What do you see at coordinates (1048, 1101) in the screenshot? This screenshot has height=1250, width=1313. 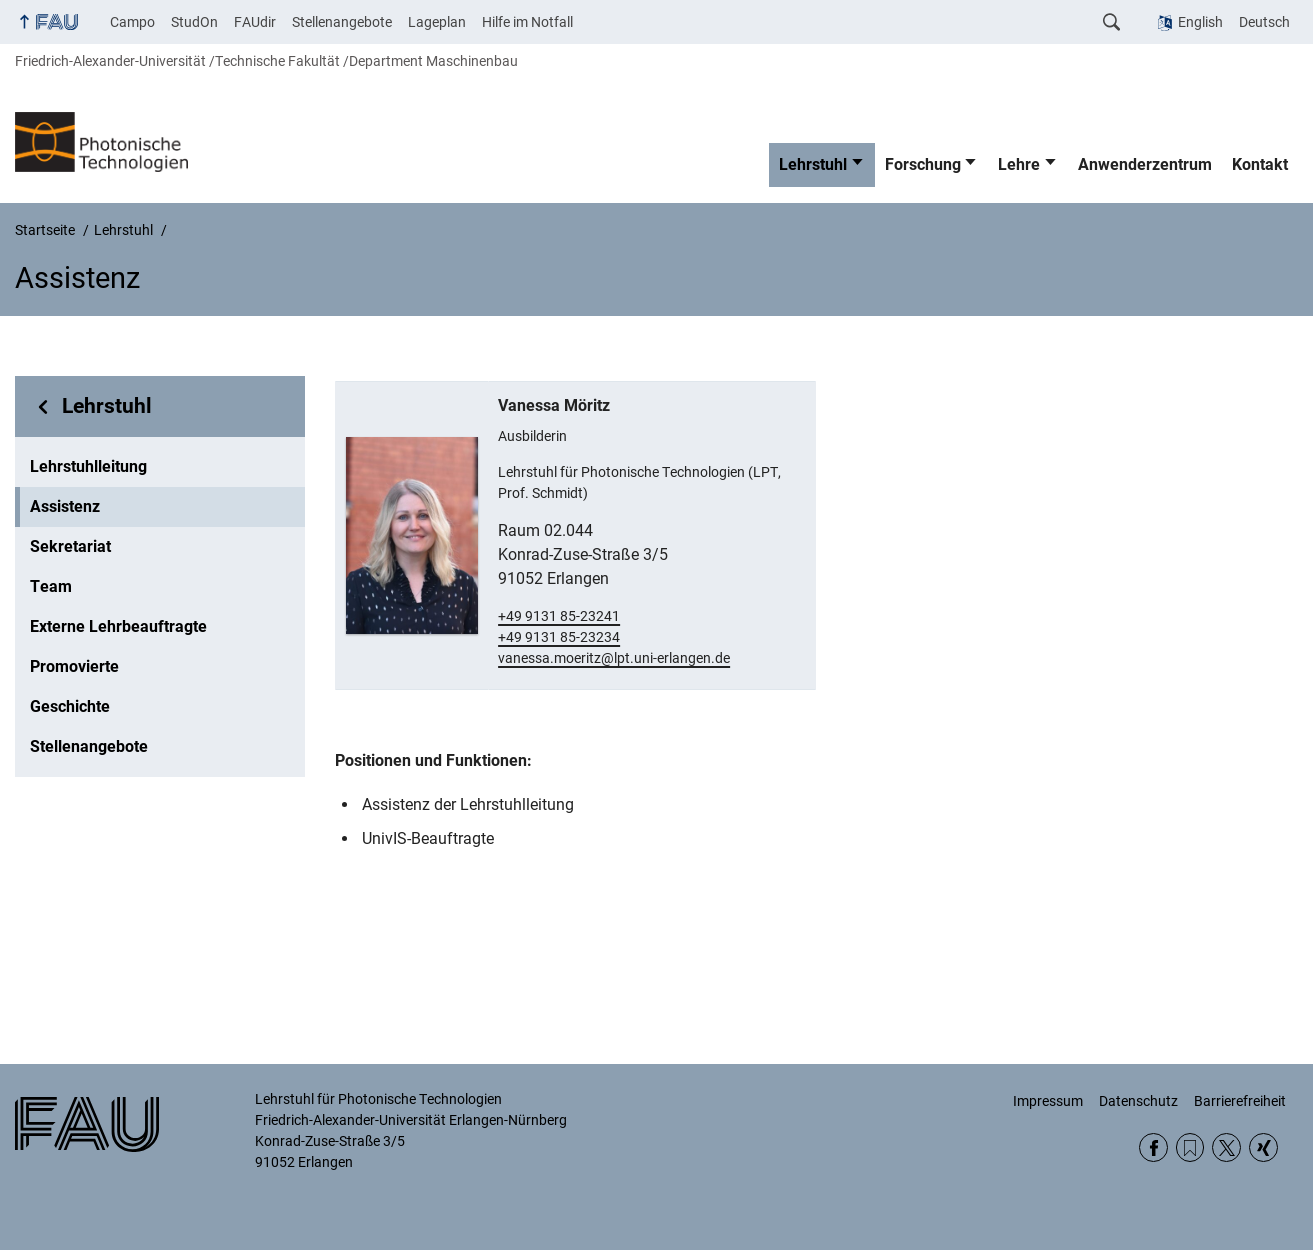 I see `Impressum` at bounding box center [1048, 1101].